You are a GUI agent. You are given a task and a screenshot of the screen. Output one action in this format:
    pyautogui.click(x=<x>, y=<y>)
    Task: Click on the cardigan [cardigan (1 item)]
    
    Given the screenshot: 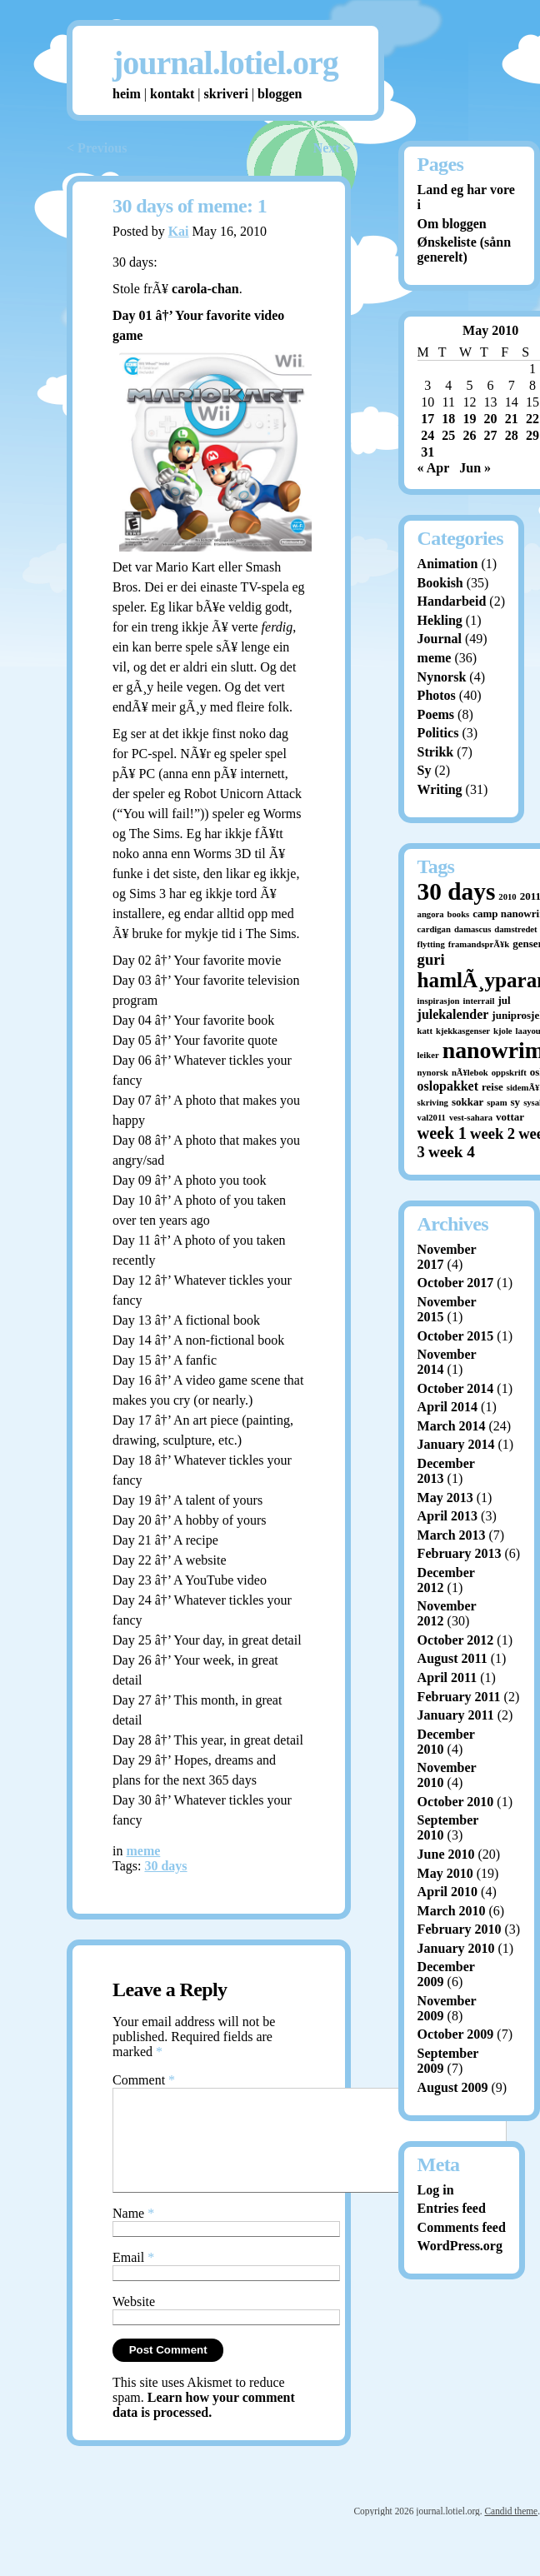 What is the action you would take?
    pyautogui.click(x=434, y=929)
    